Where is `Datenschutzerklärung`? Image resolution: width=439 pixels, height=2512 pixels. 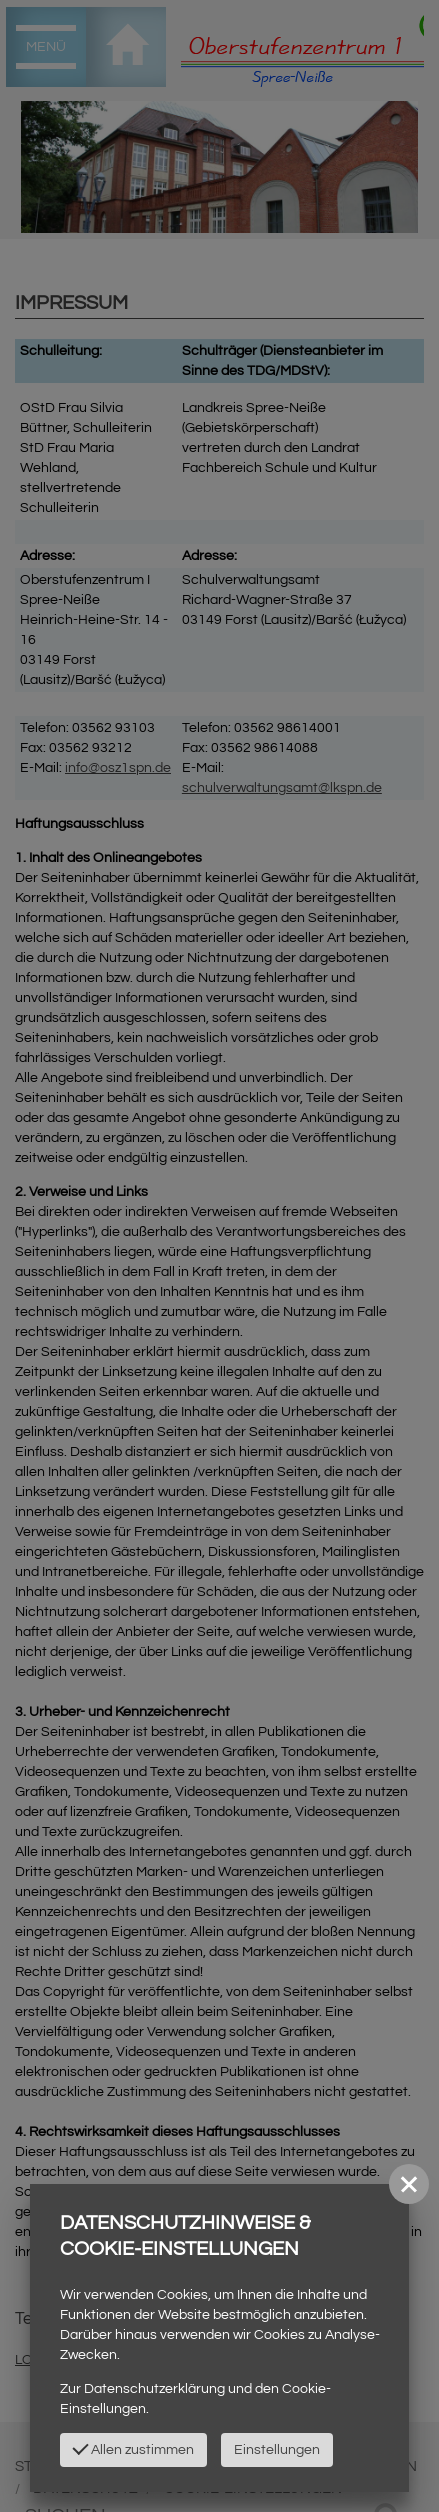
Datenschutzerklärung is located at coordinates (154, 2389).